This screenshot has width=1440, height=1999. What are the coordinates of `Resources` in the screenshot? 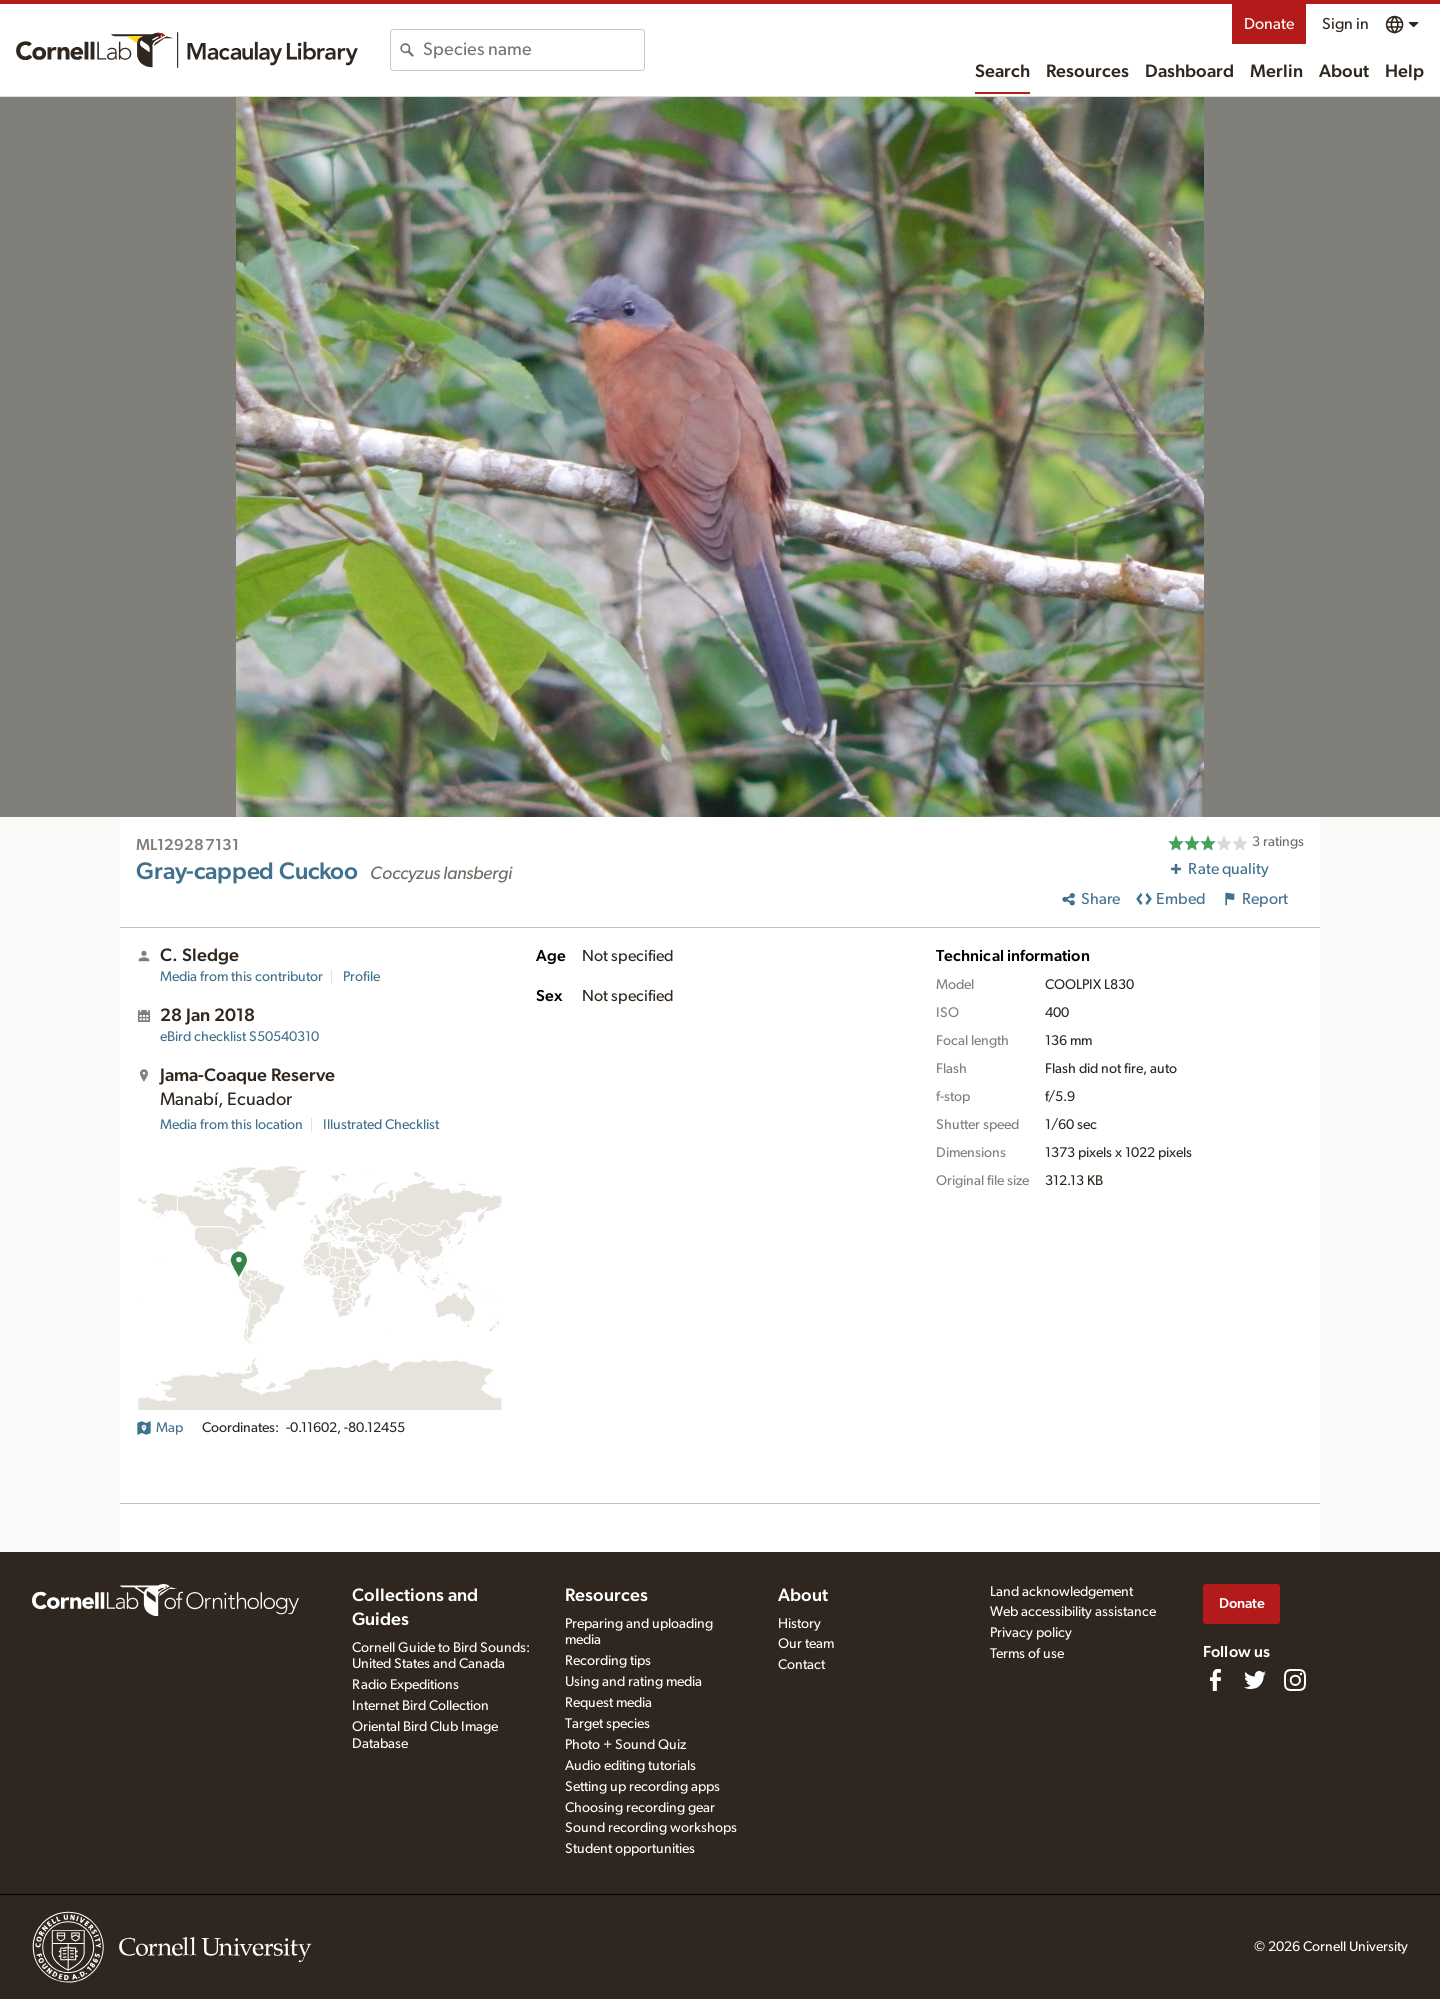 It's located at (1087, 72).